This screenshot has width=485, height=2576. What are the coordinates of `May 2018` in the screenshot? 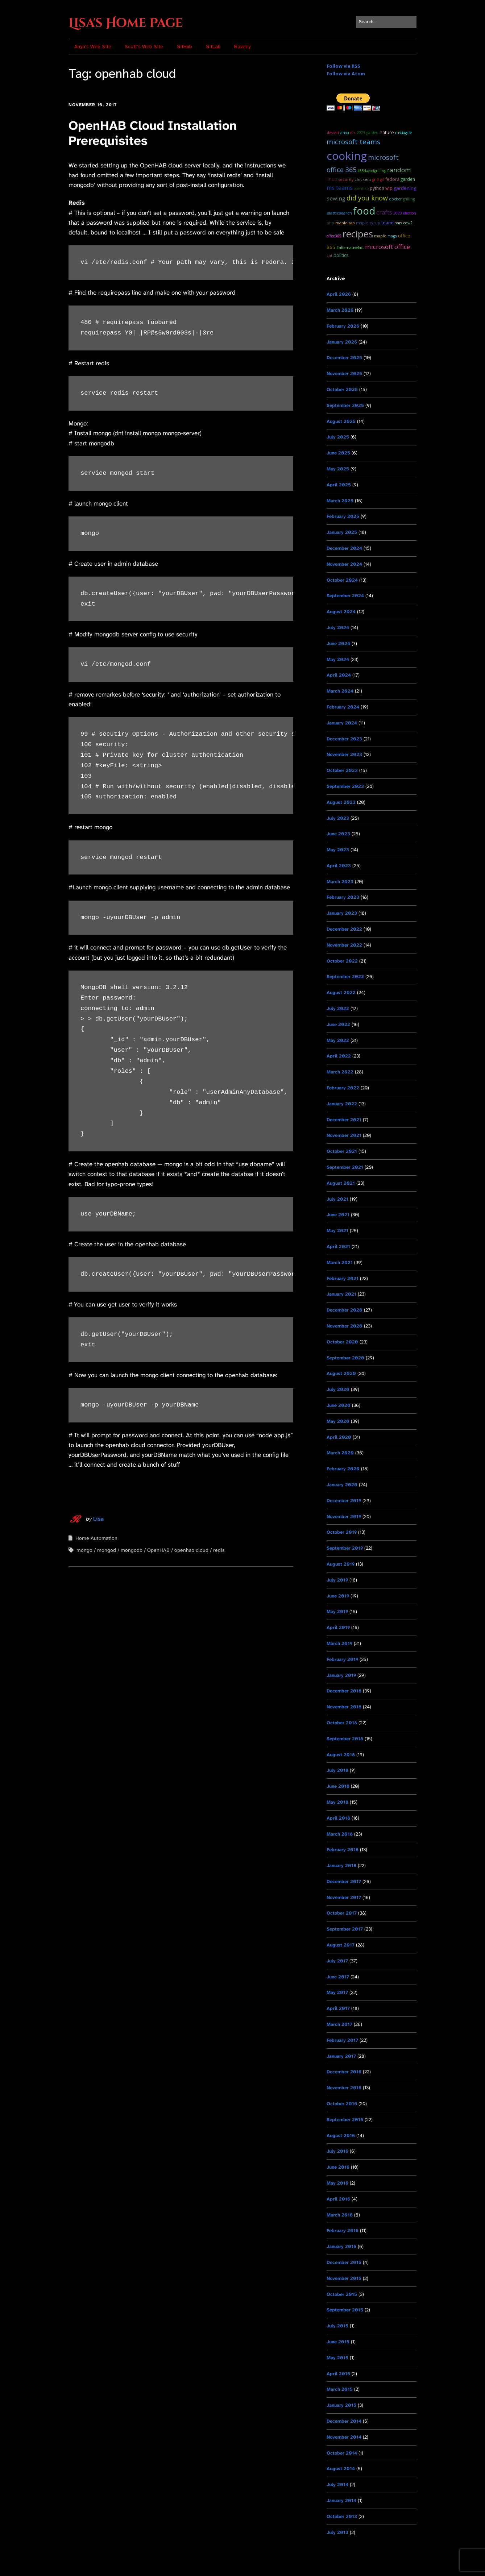 It's located at (337, 1802).